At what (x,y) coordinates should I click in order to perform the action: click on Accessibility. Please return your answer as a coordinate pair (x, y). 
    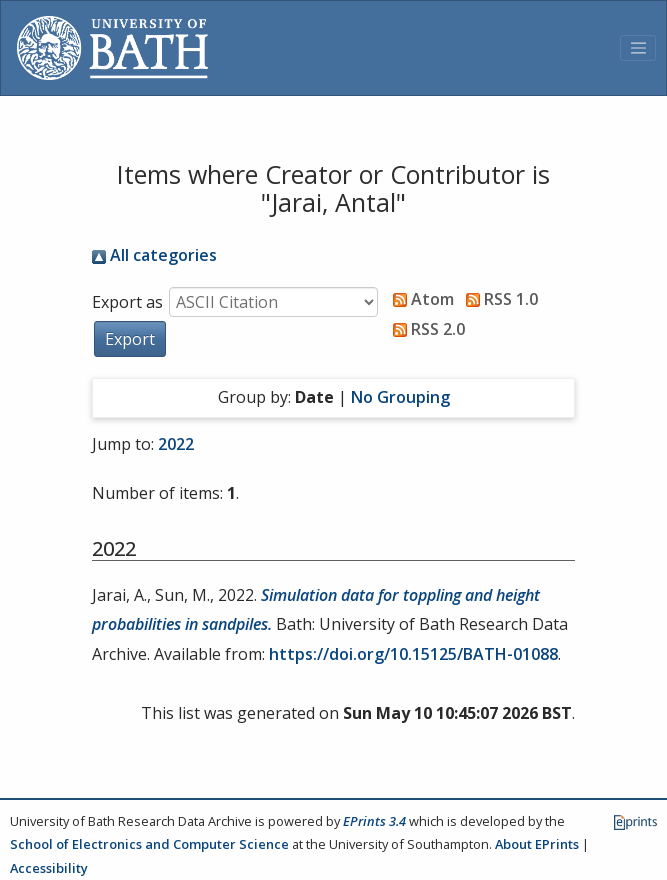
    Looking at the image, I should click on (49, 868).